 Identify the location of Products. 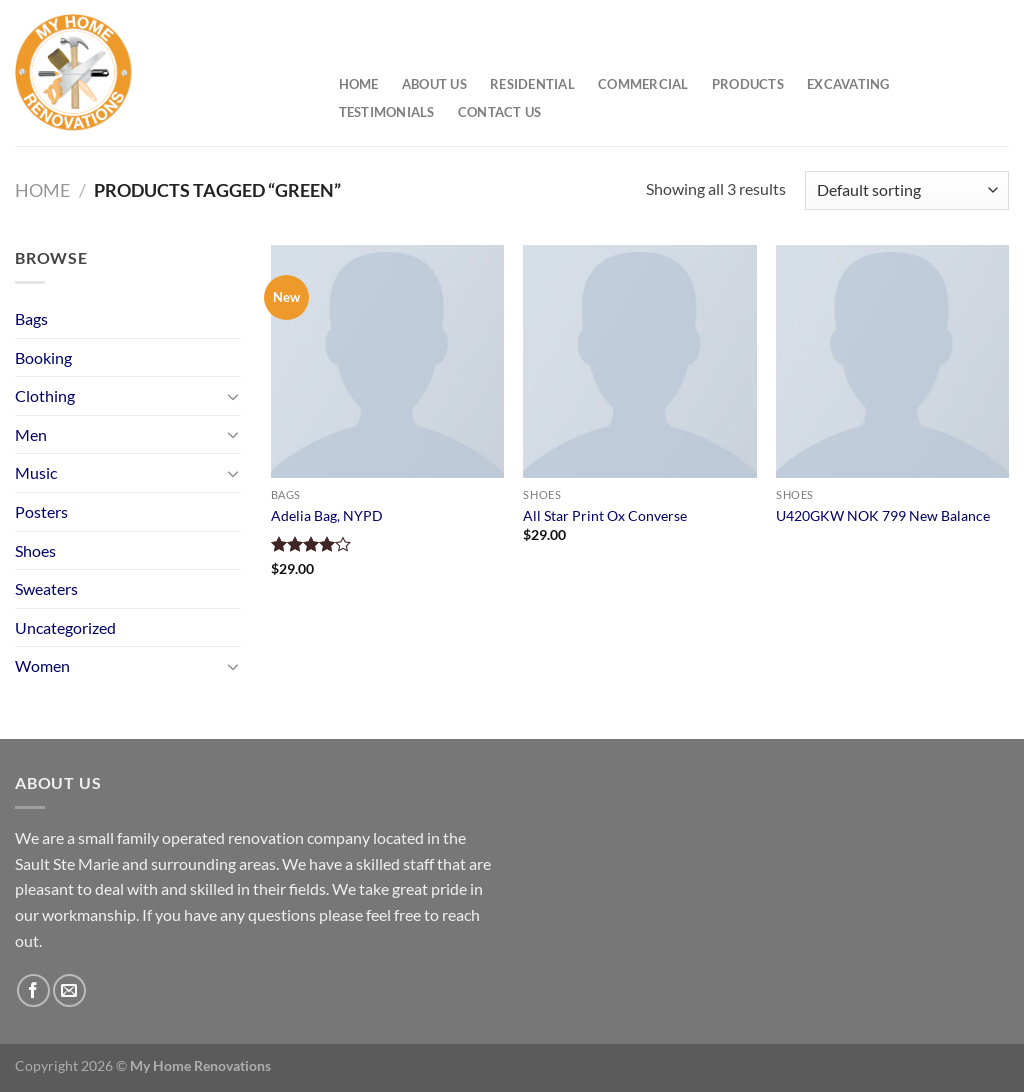
(748, 84).